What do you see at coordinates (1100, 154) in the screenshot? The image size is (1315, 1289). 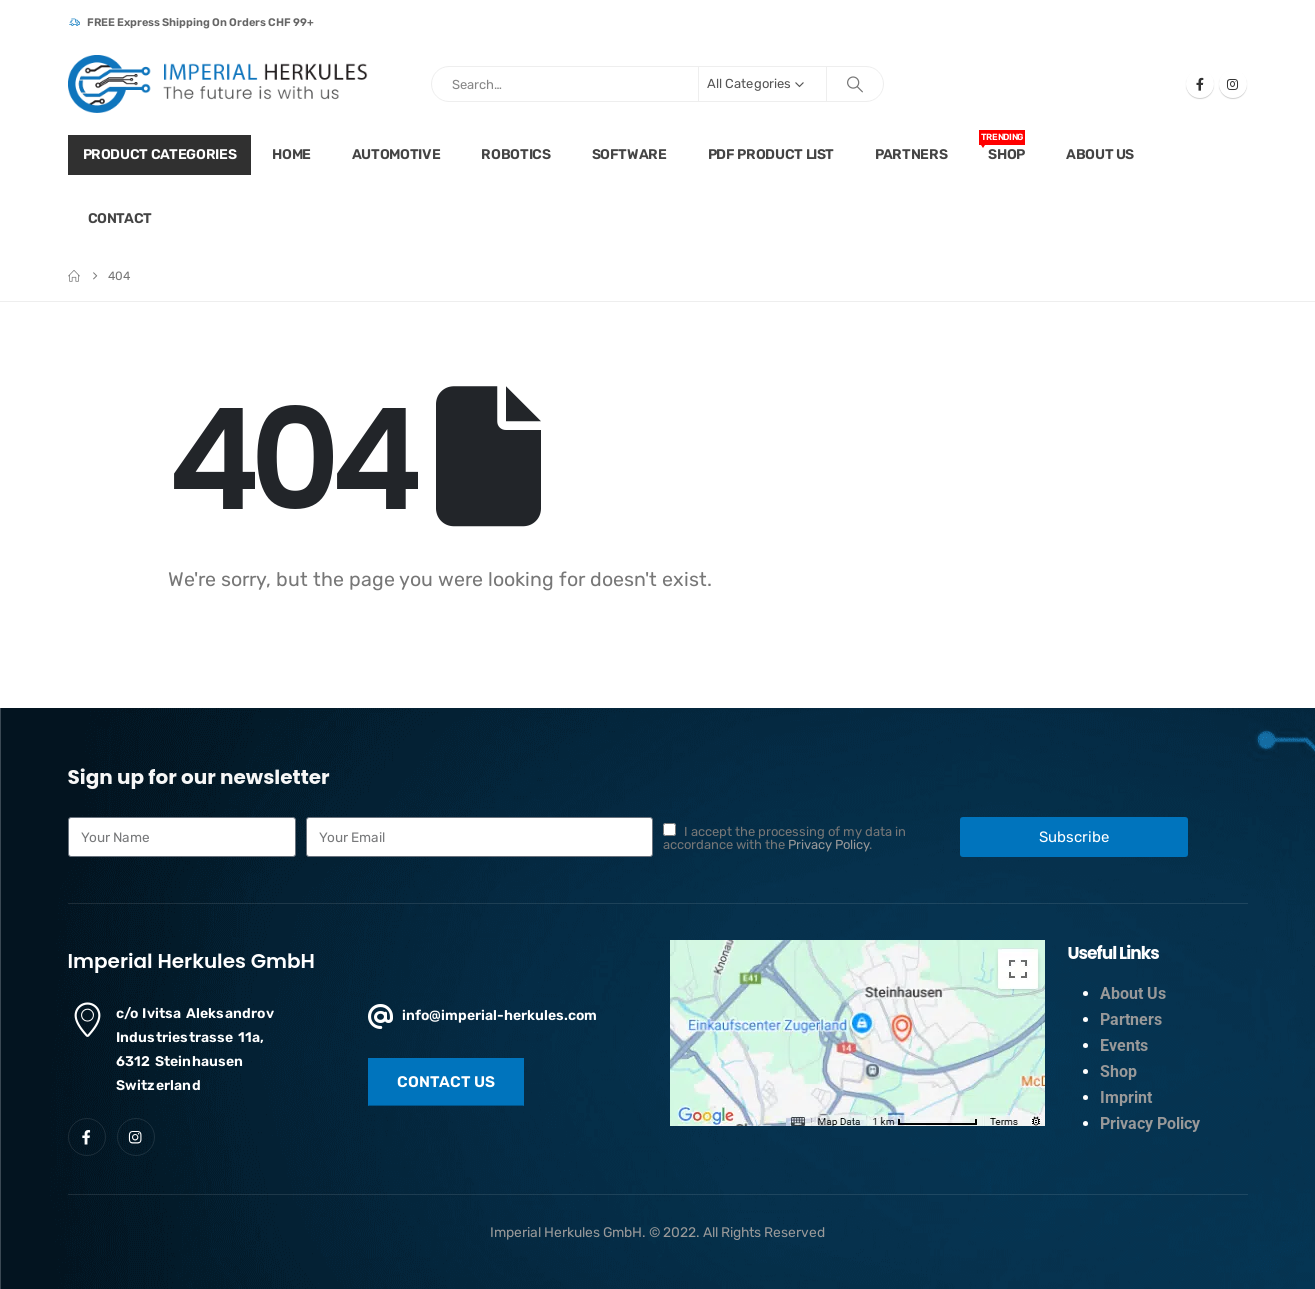 I see `About Us` at bounding box center [1100, 154].